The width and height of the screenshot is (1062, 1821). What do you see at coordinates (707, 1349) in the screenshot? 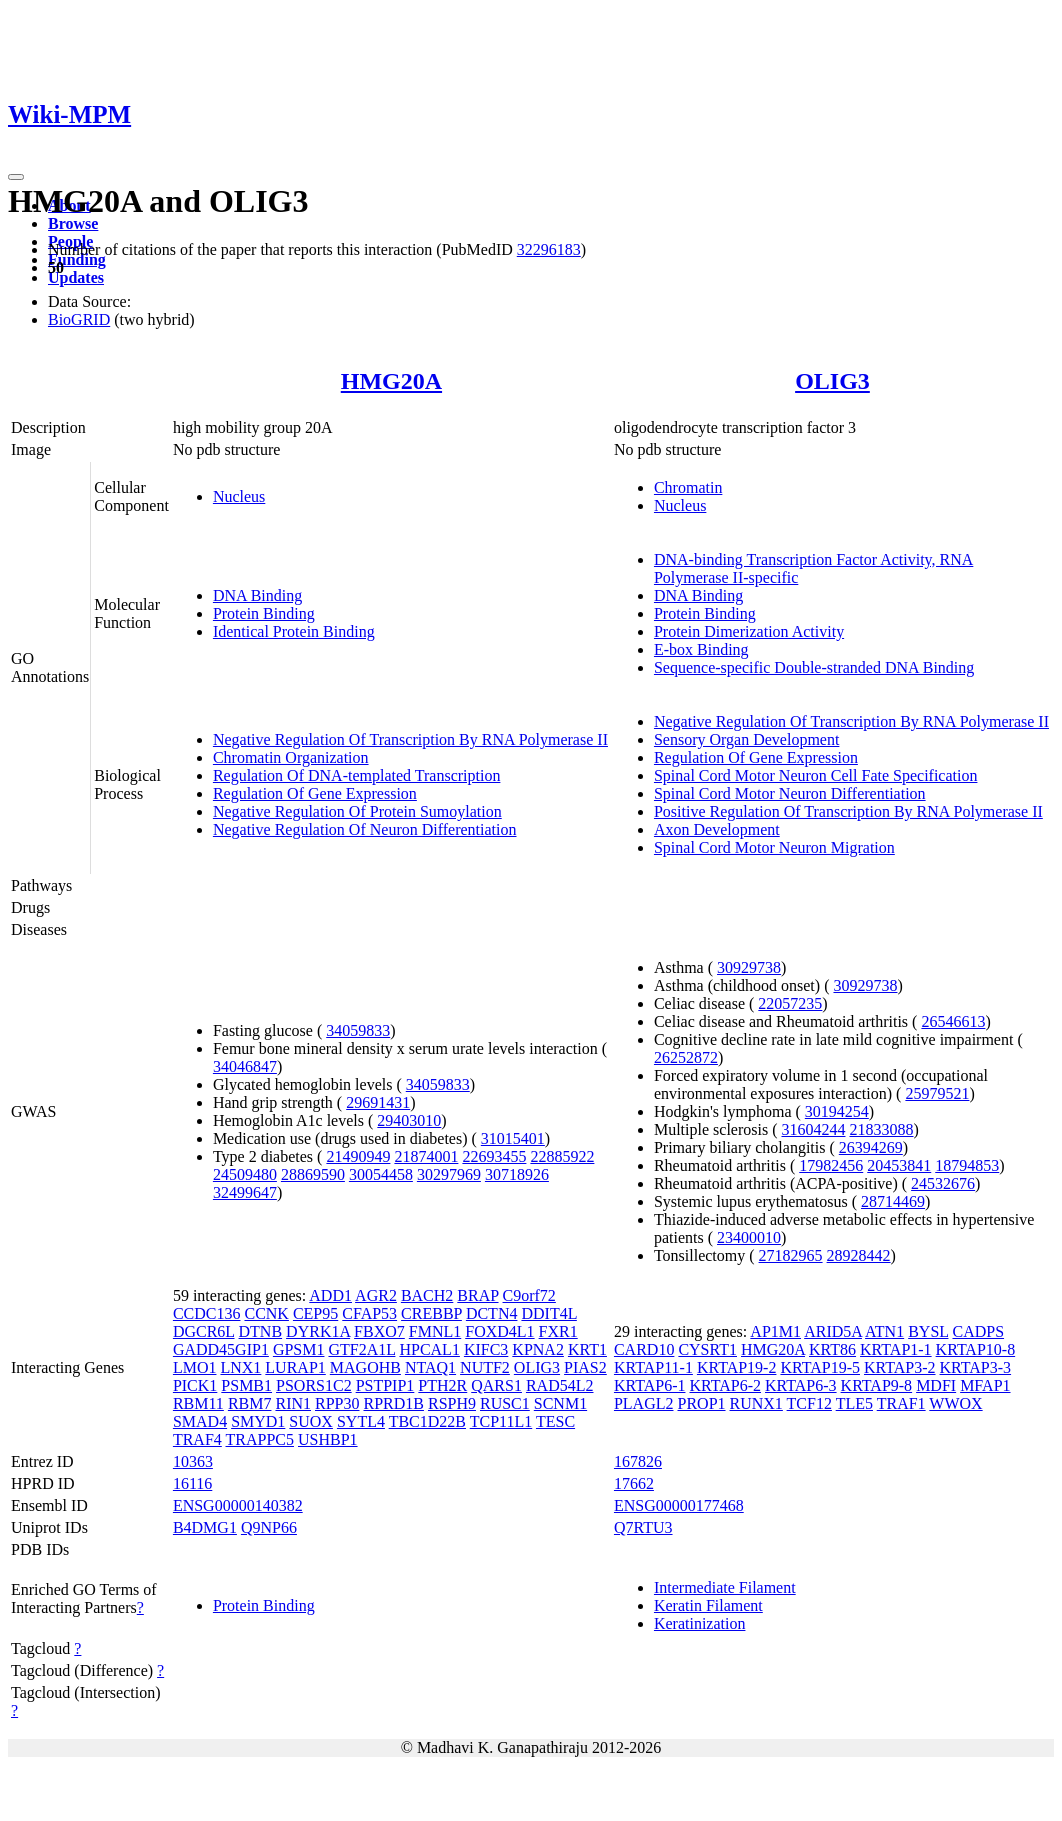
I see `CYSRT1` at bounding box center [707, 1349].